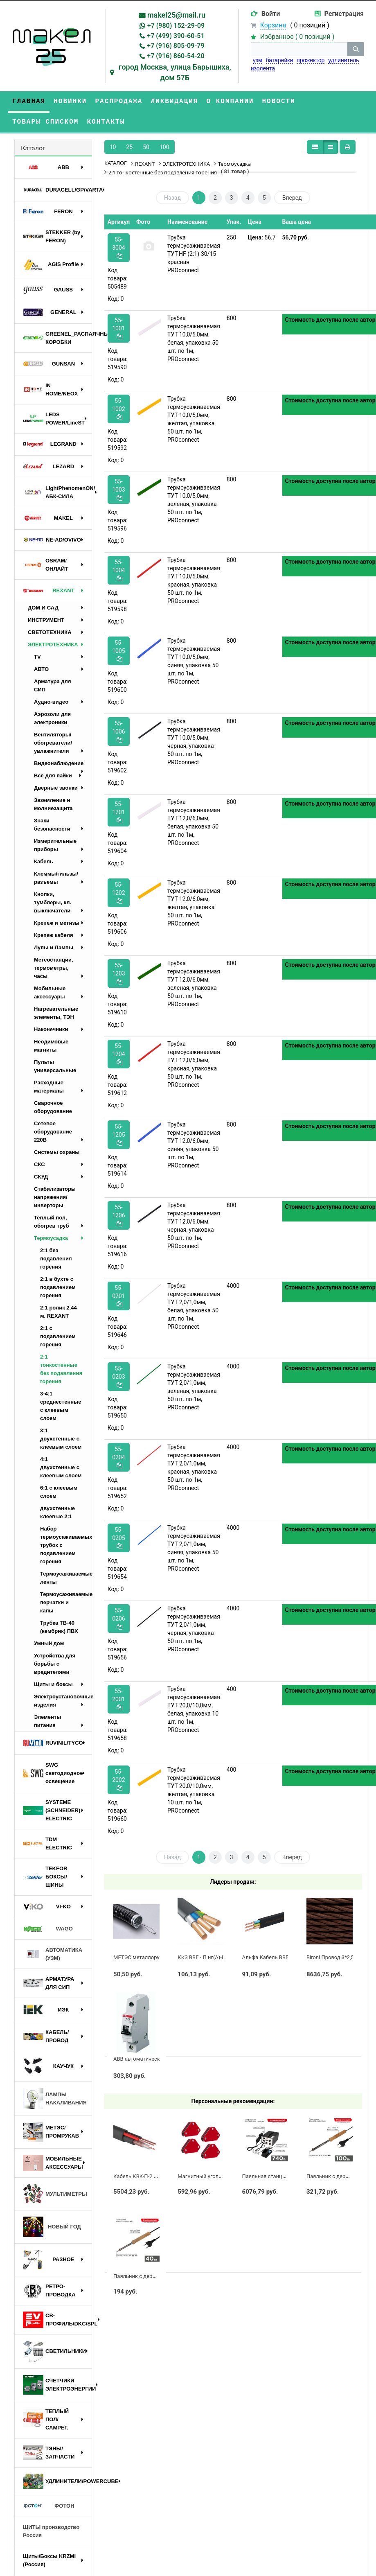 This screenshot has width=376, height=2576. Describe the element at coordinates (59, 1627) in the screenshot. I see `Трубка ТВ-40 (кембрик) ПВХ` at that location.